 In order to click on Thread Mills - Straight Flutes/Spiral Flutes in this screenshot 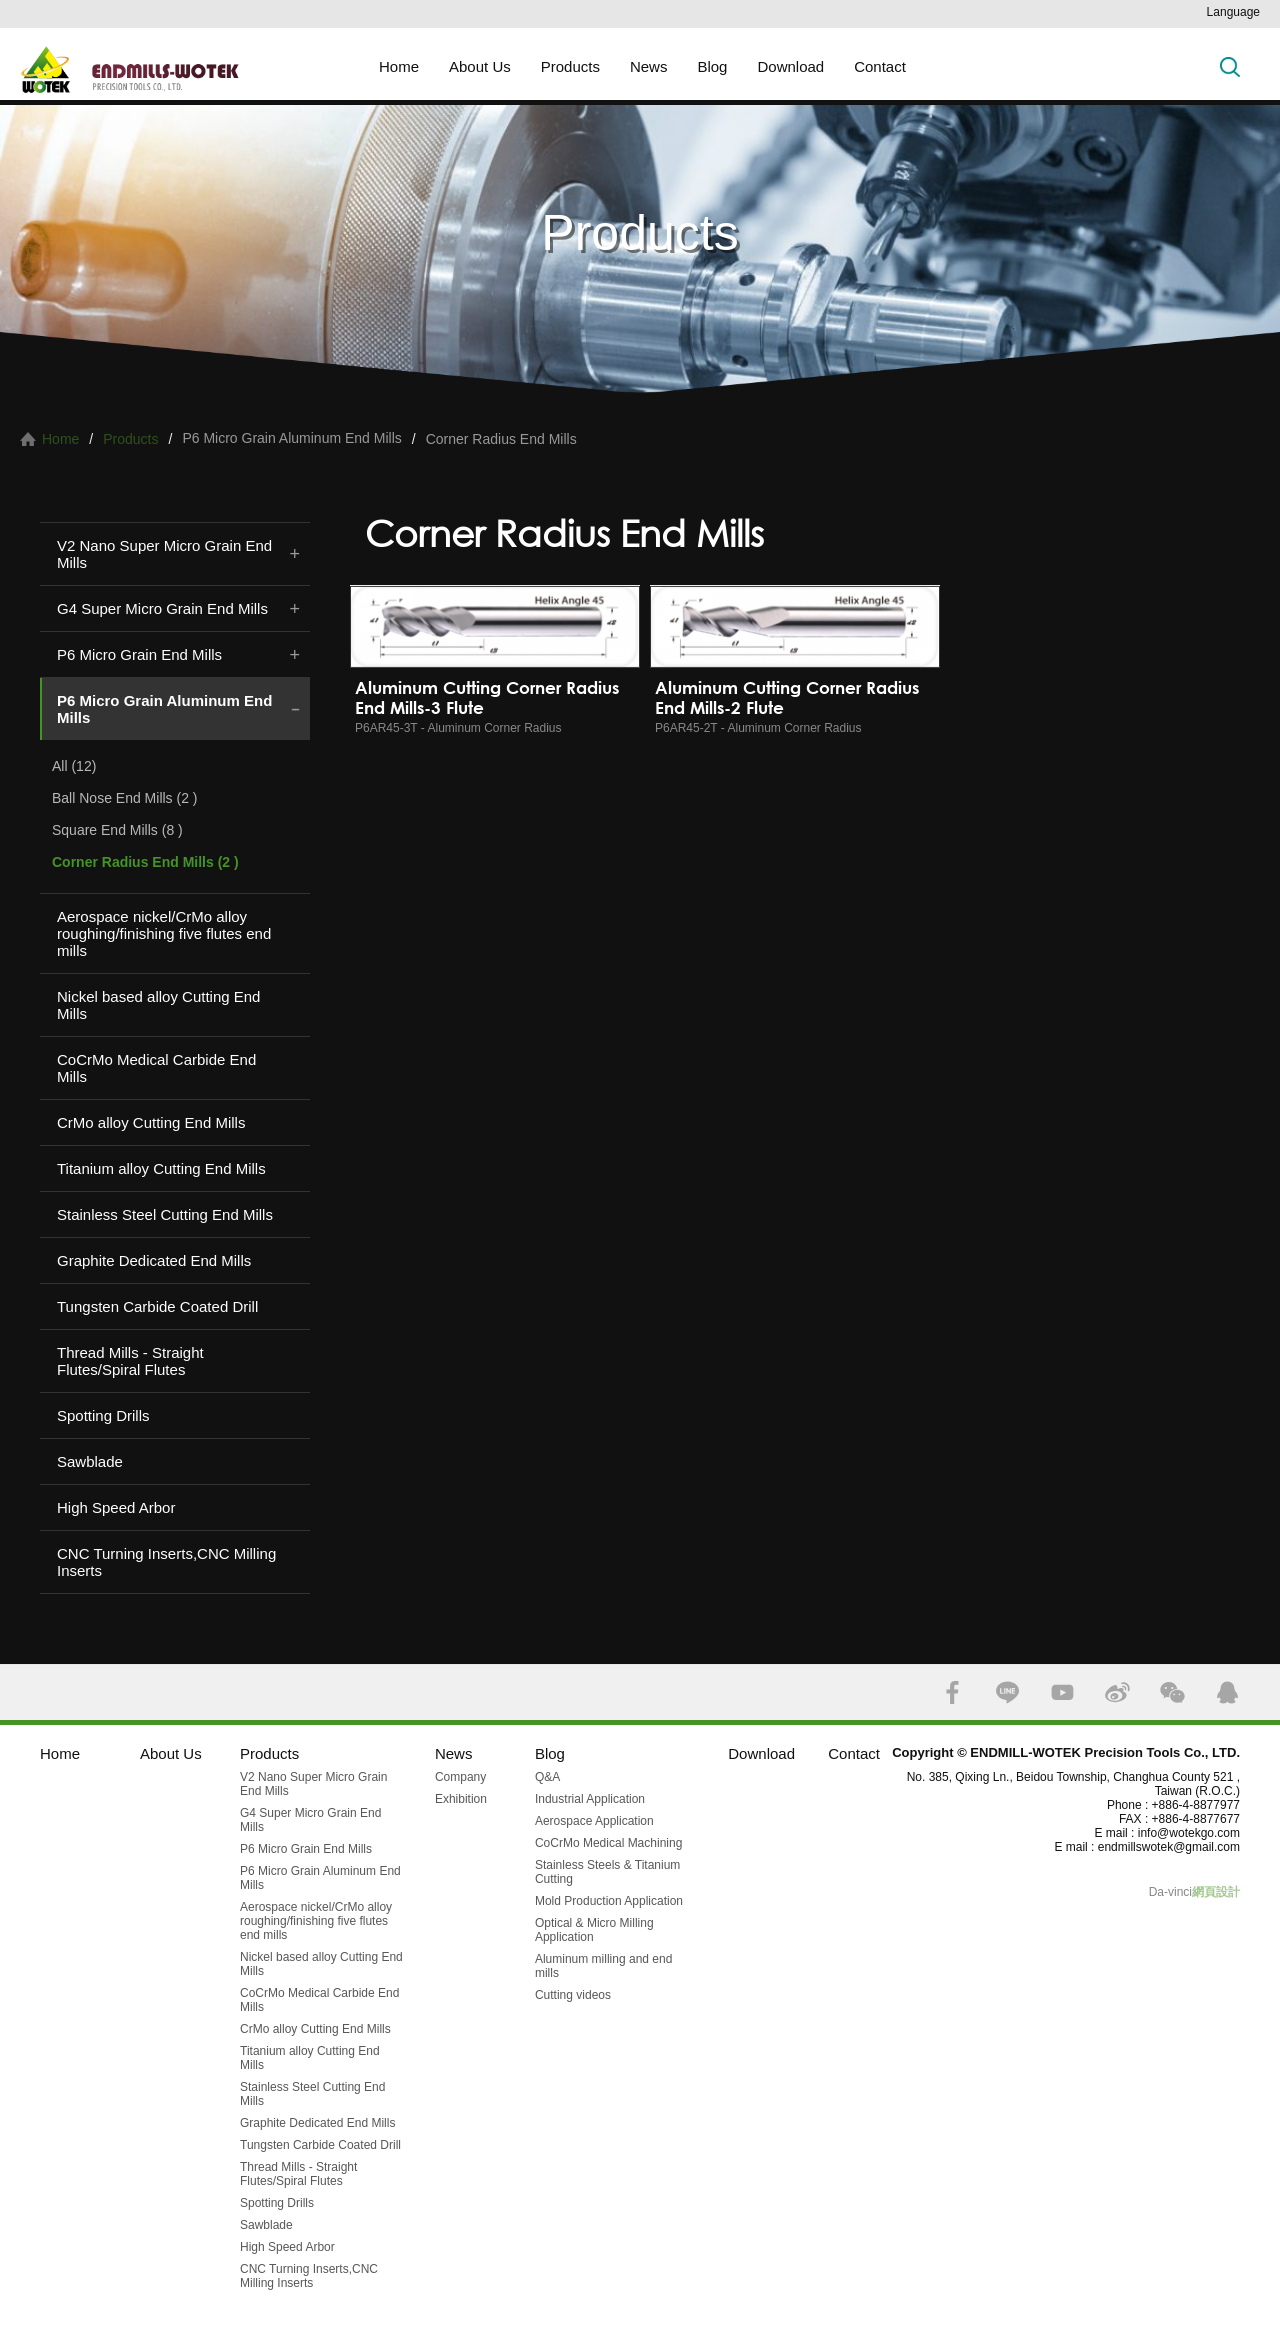, I will do `click(130, 1361)`.